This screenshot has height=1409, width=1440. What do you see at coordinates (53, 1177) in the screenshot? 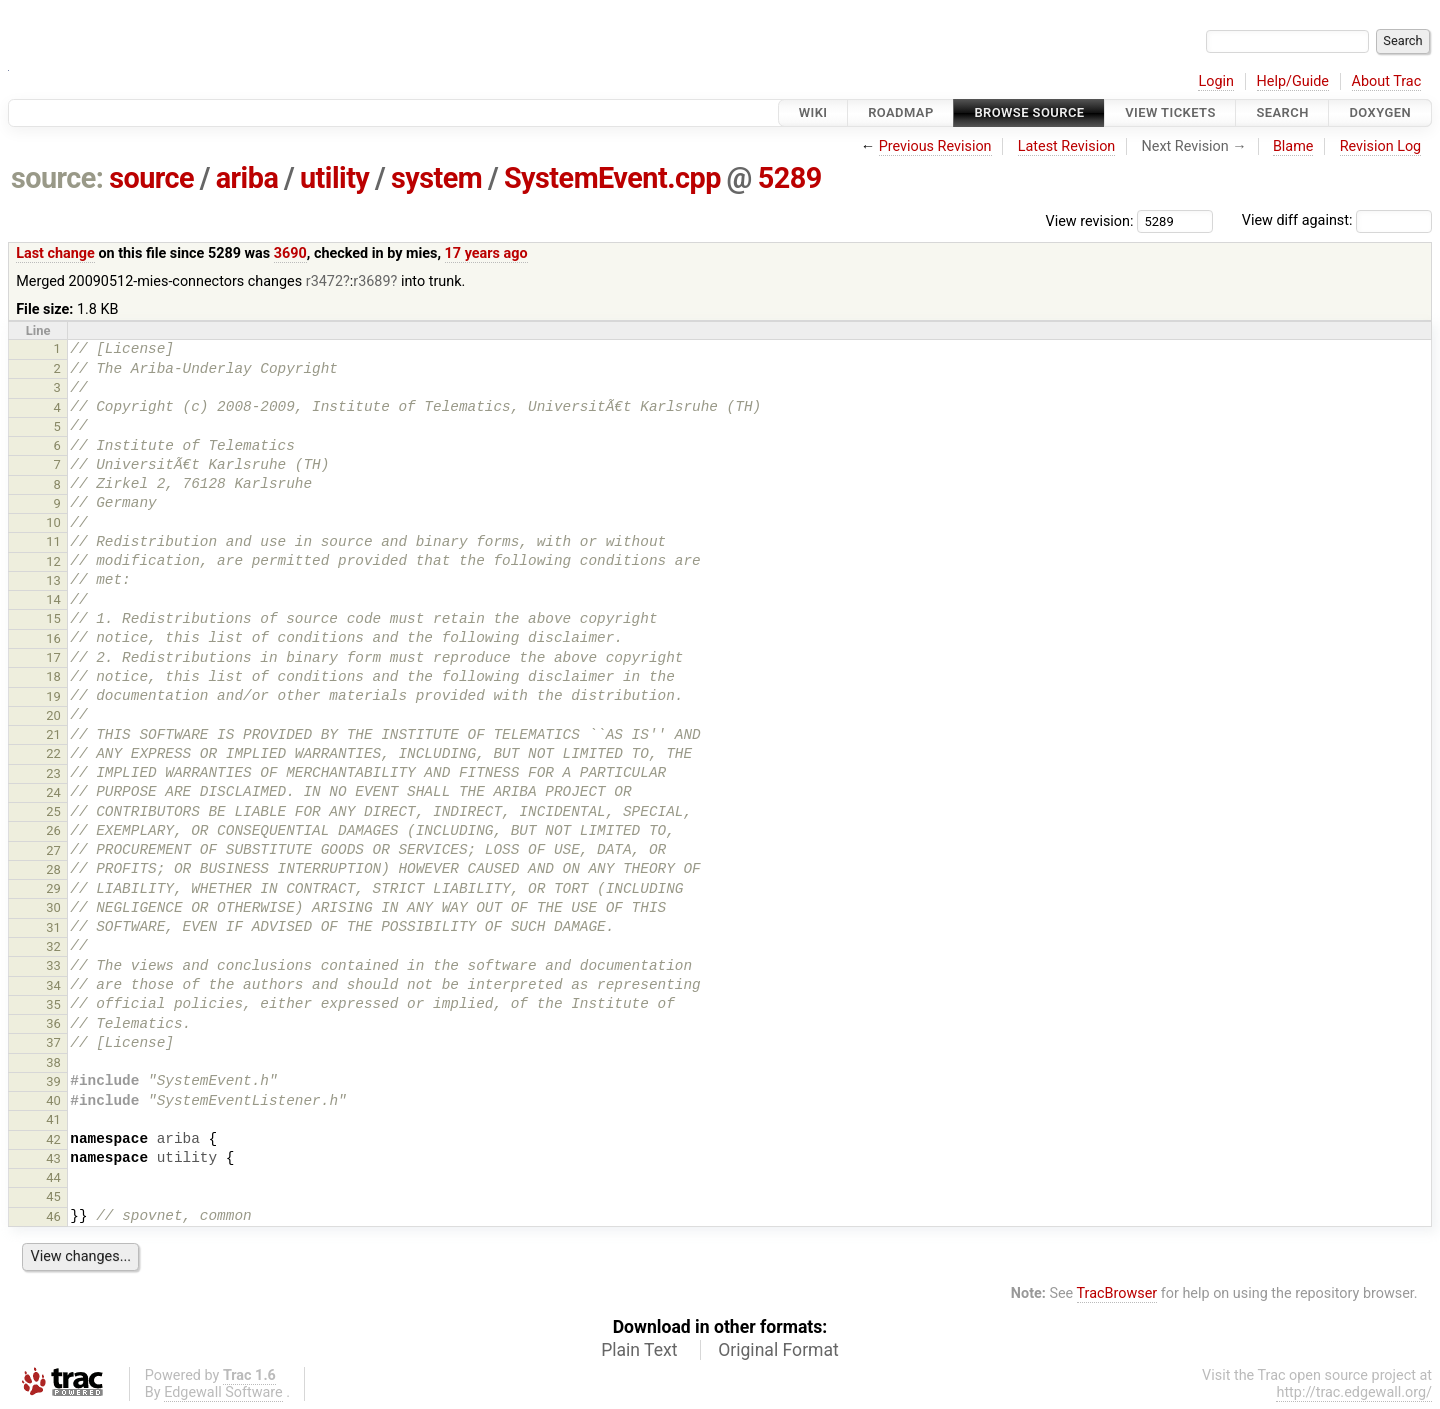
I see `44` at bounding box center [53, 1177].